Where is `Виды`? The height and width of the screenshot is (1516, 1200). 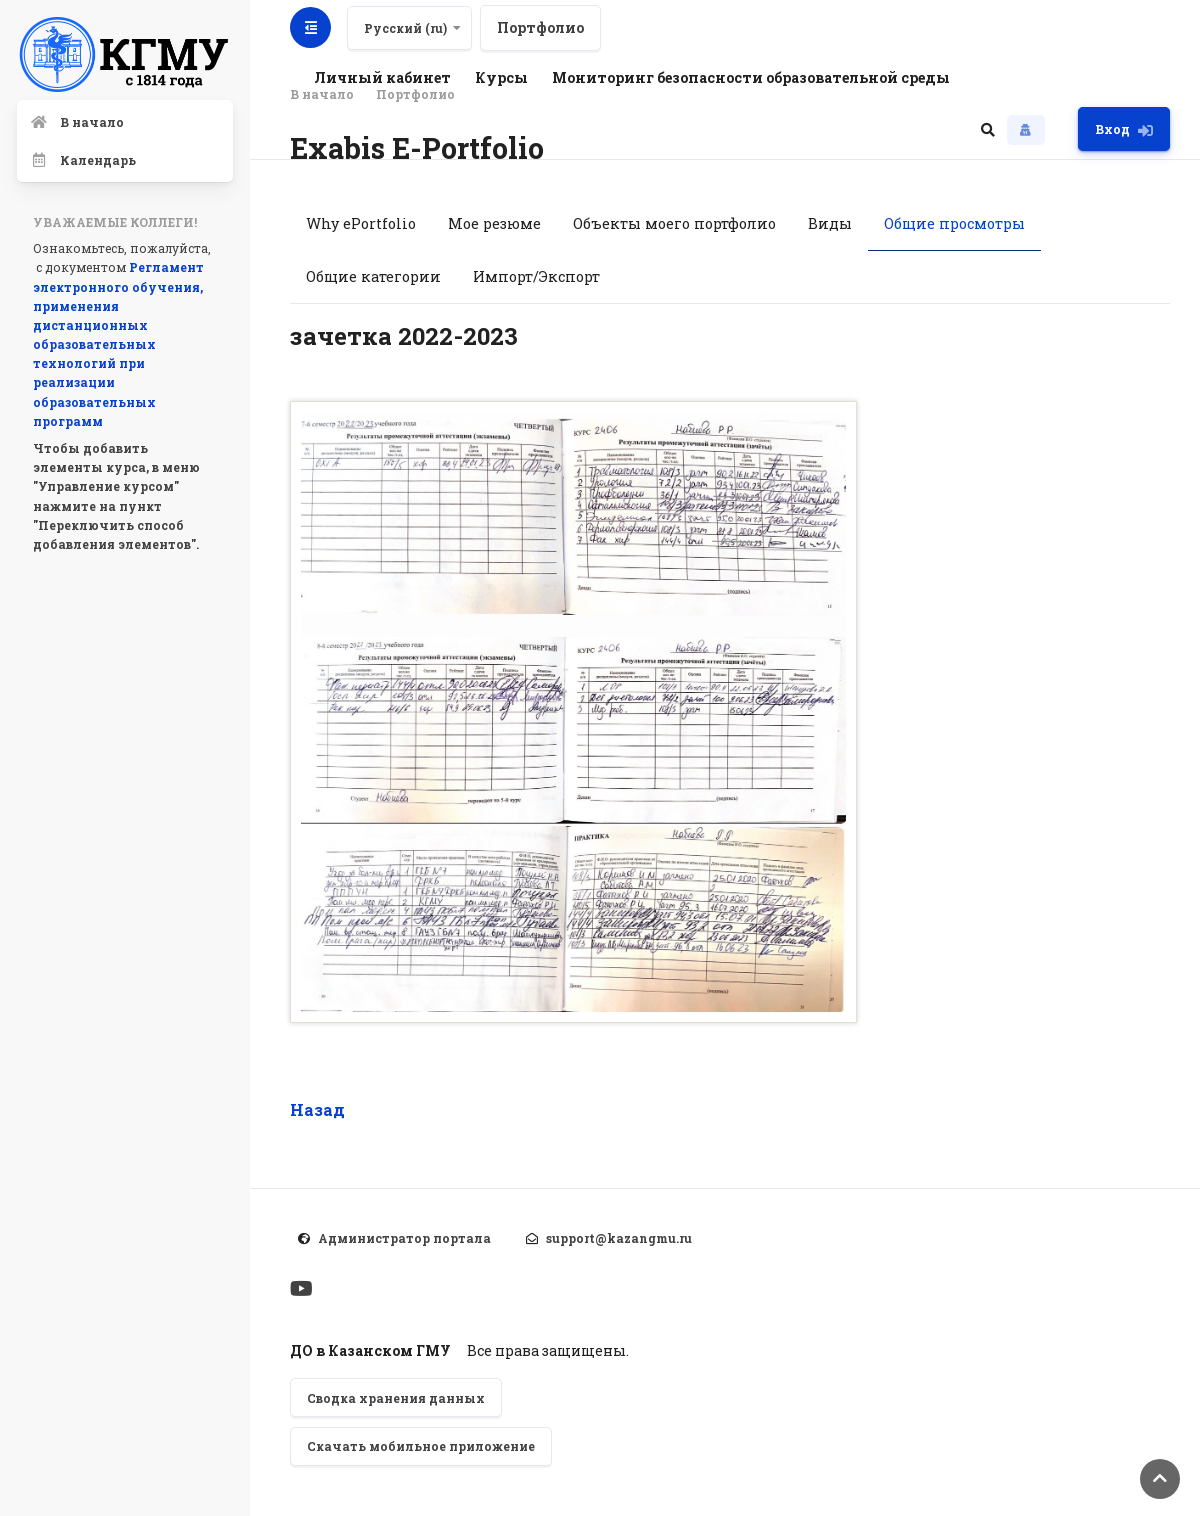
Виды is located at coordinates (830, 223).